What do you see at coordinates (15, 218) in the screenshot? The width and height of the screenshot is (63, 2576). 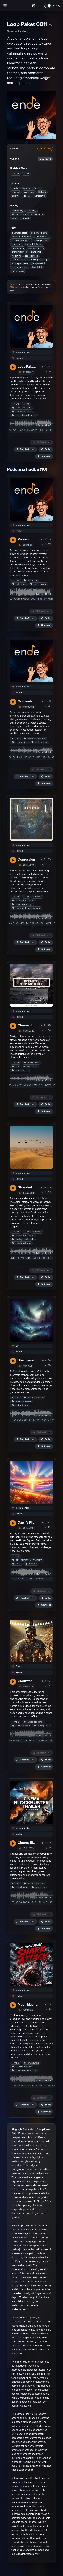 I see `Vážný` at bounding box center [15, 218].